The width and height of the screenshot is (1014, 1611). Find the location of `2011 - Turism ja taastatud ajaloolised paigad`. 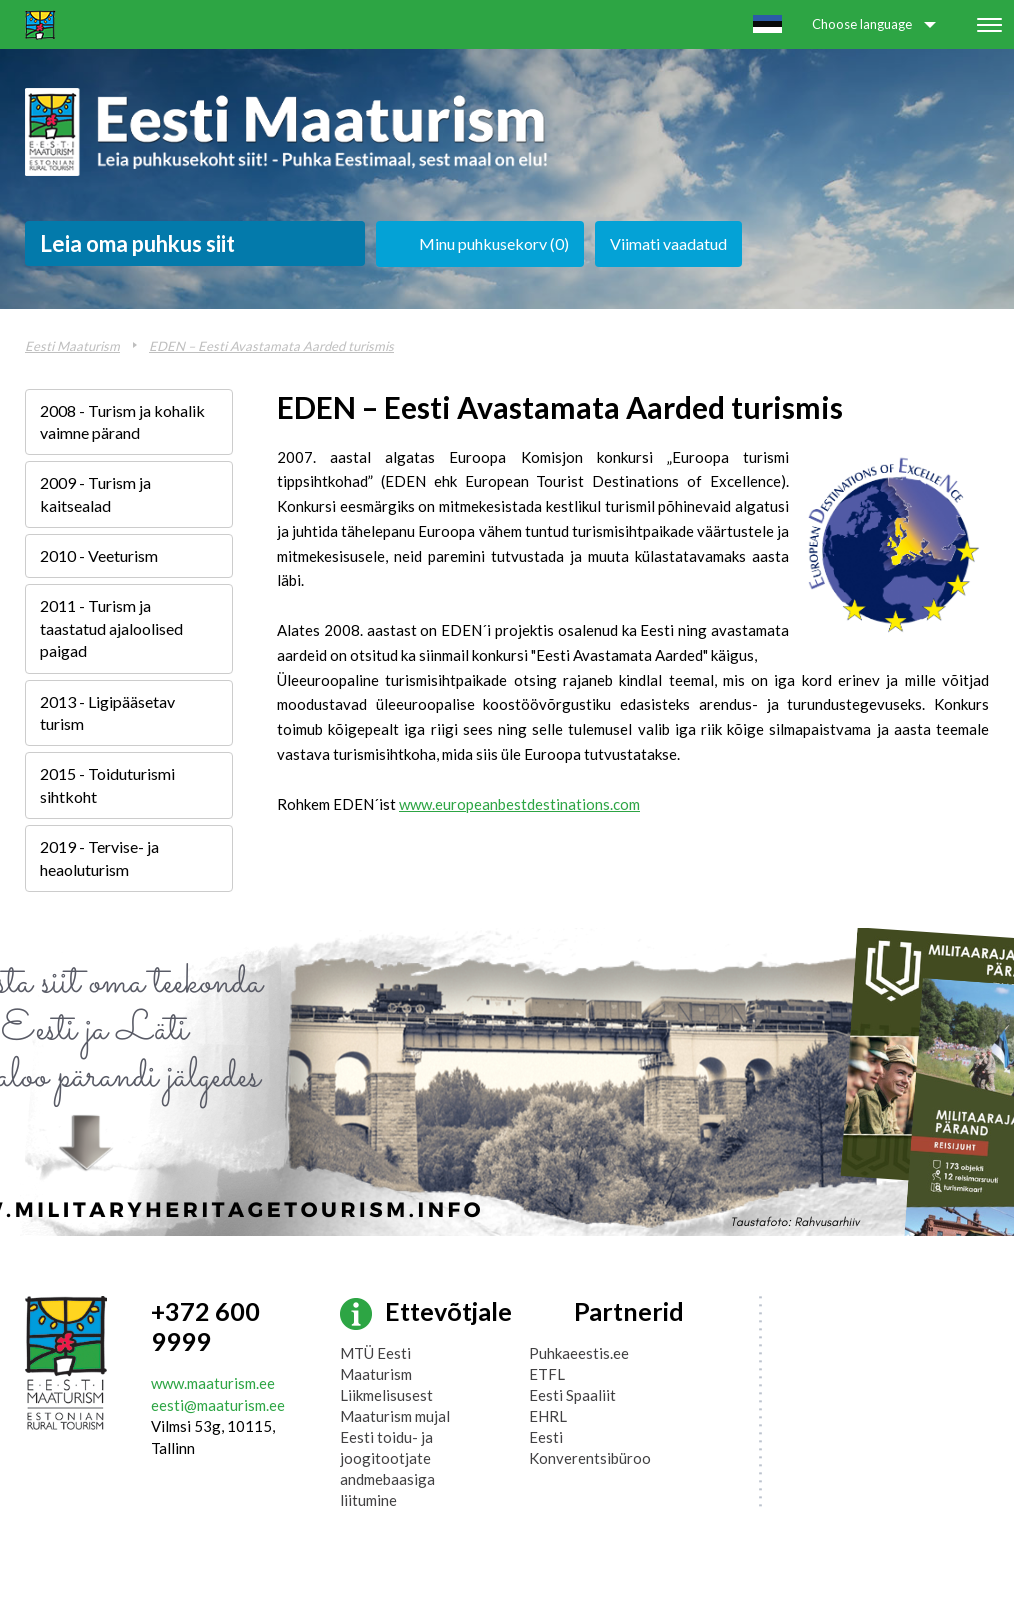

2011 - Turism ja taastatud ajaloolised paigad is located at coordinates (111, 628).